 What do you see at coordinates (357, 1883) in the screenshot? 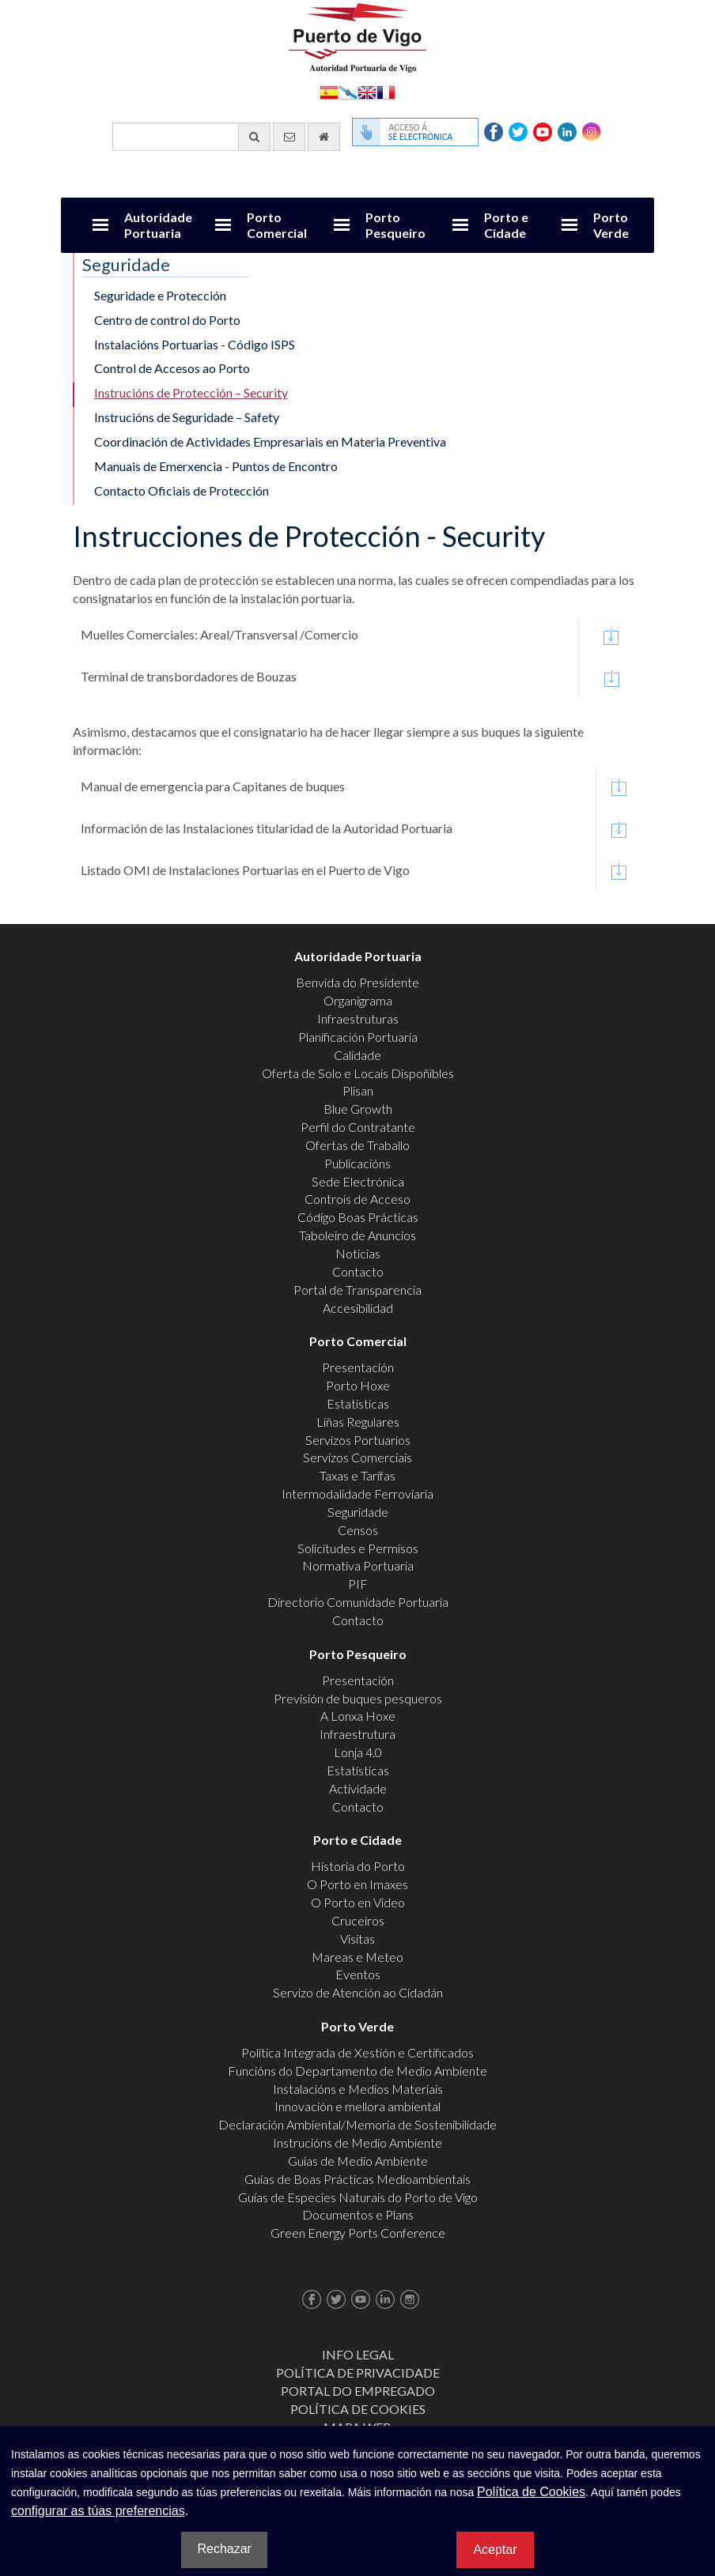
I see `O Porto en Imaxes` at bounding box center [357, 1883].